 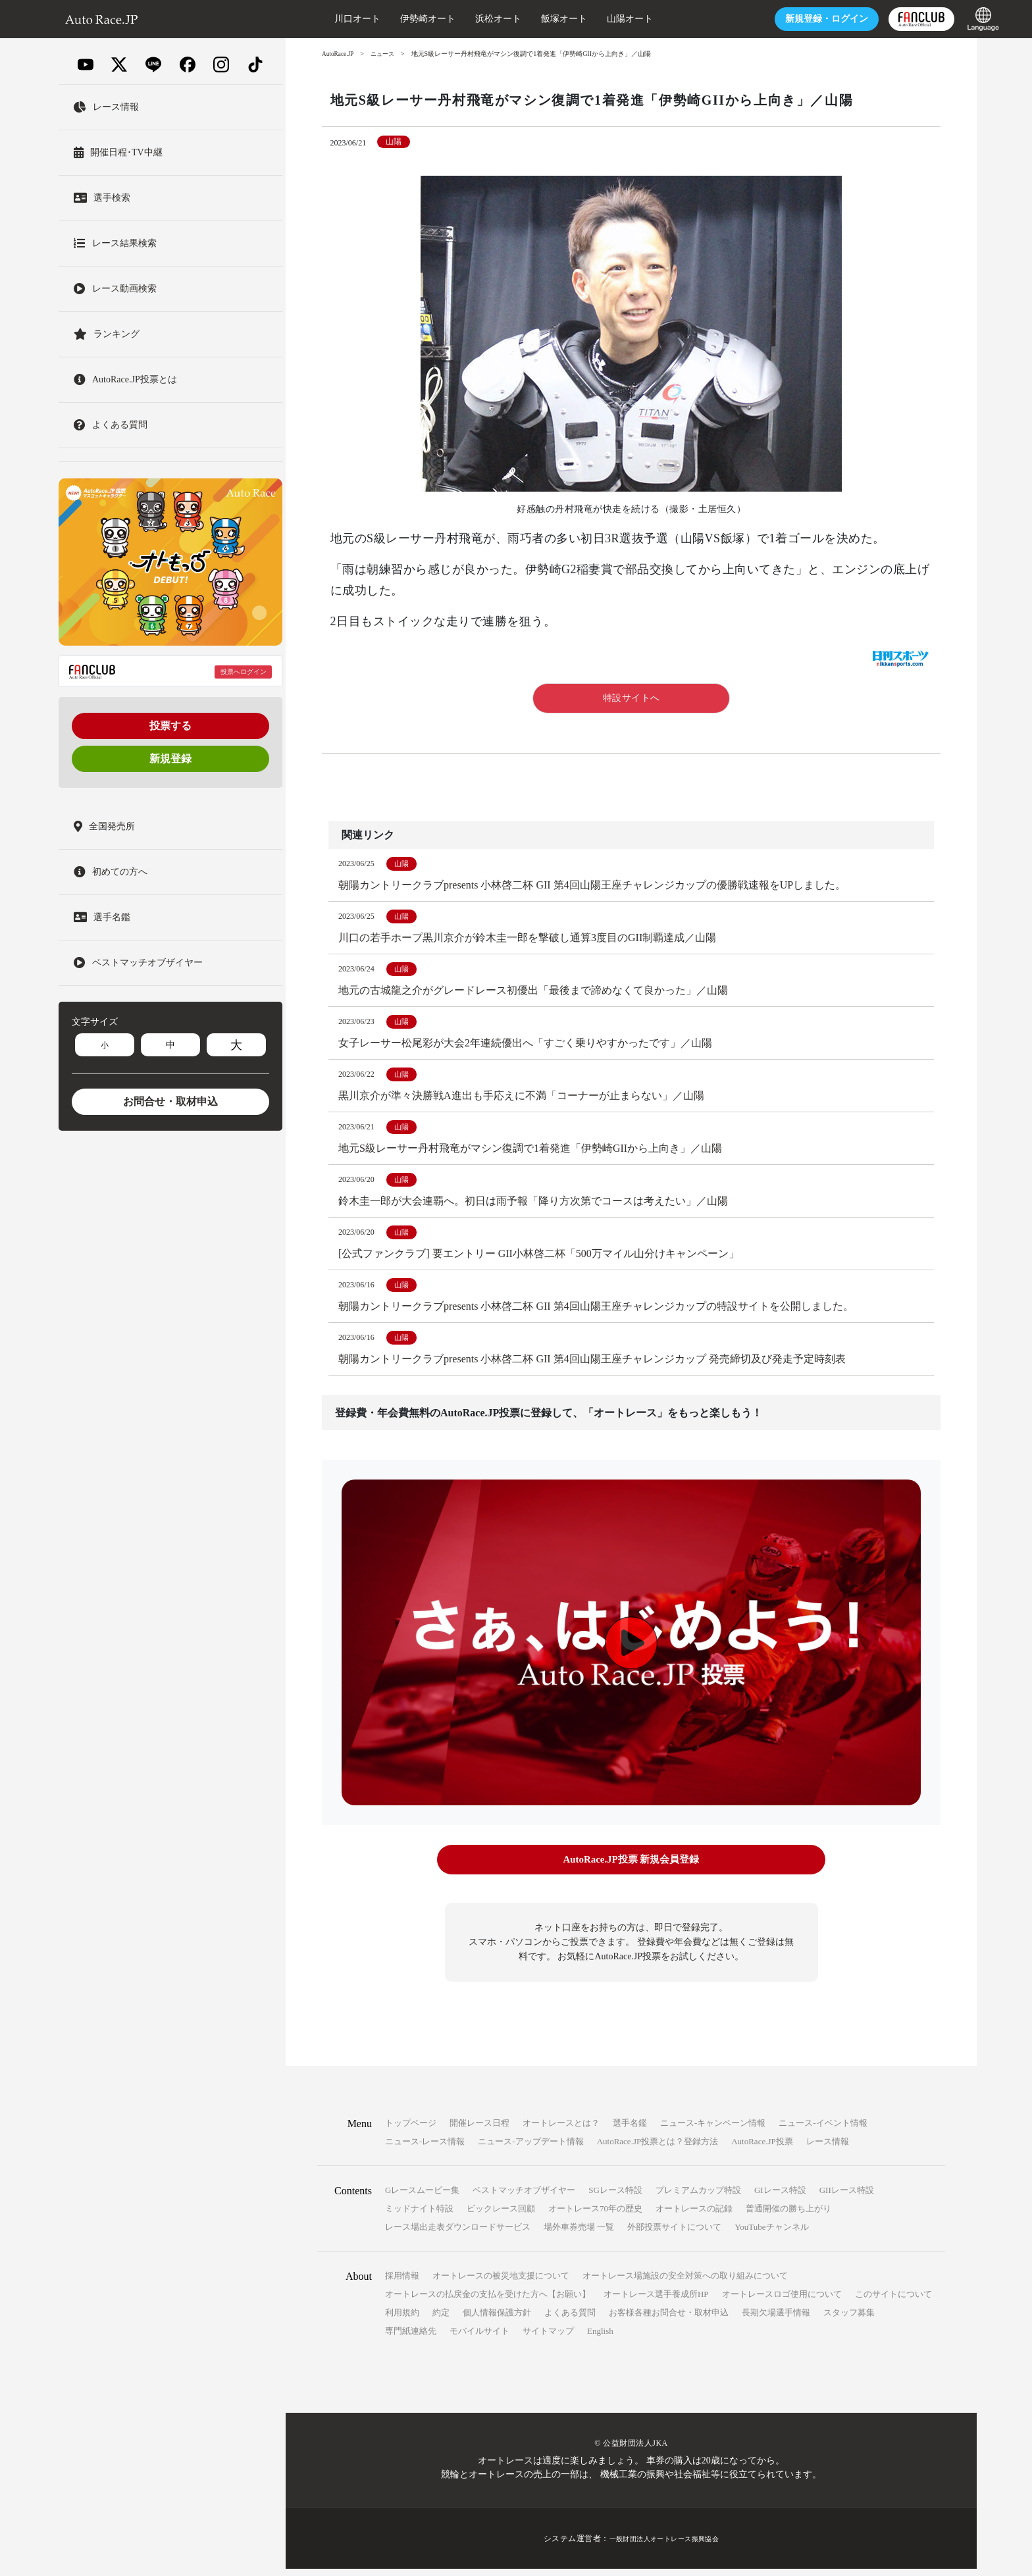 What do you see at coordinates (530, 2148) in the screenshot?
I see `ニュース-アップデート情報` at bounding box center [530, 2148].